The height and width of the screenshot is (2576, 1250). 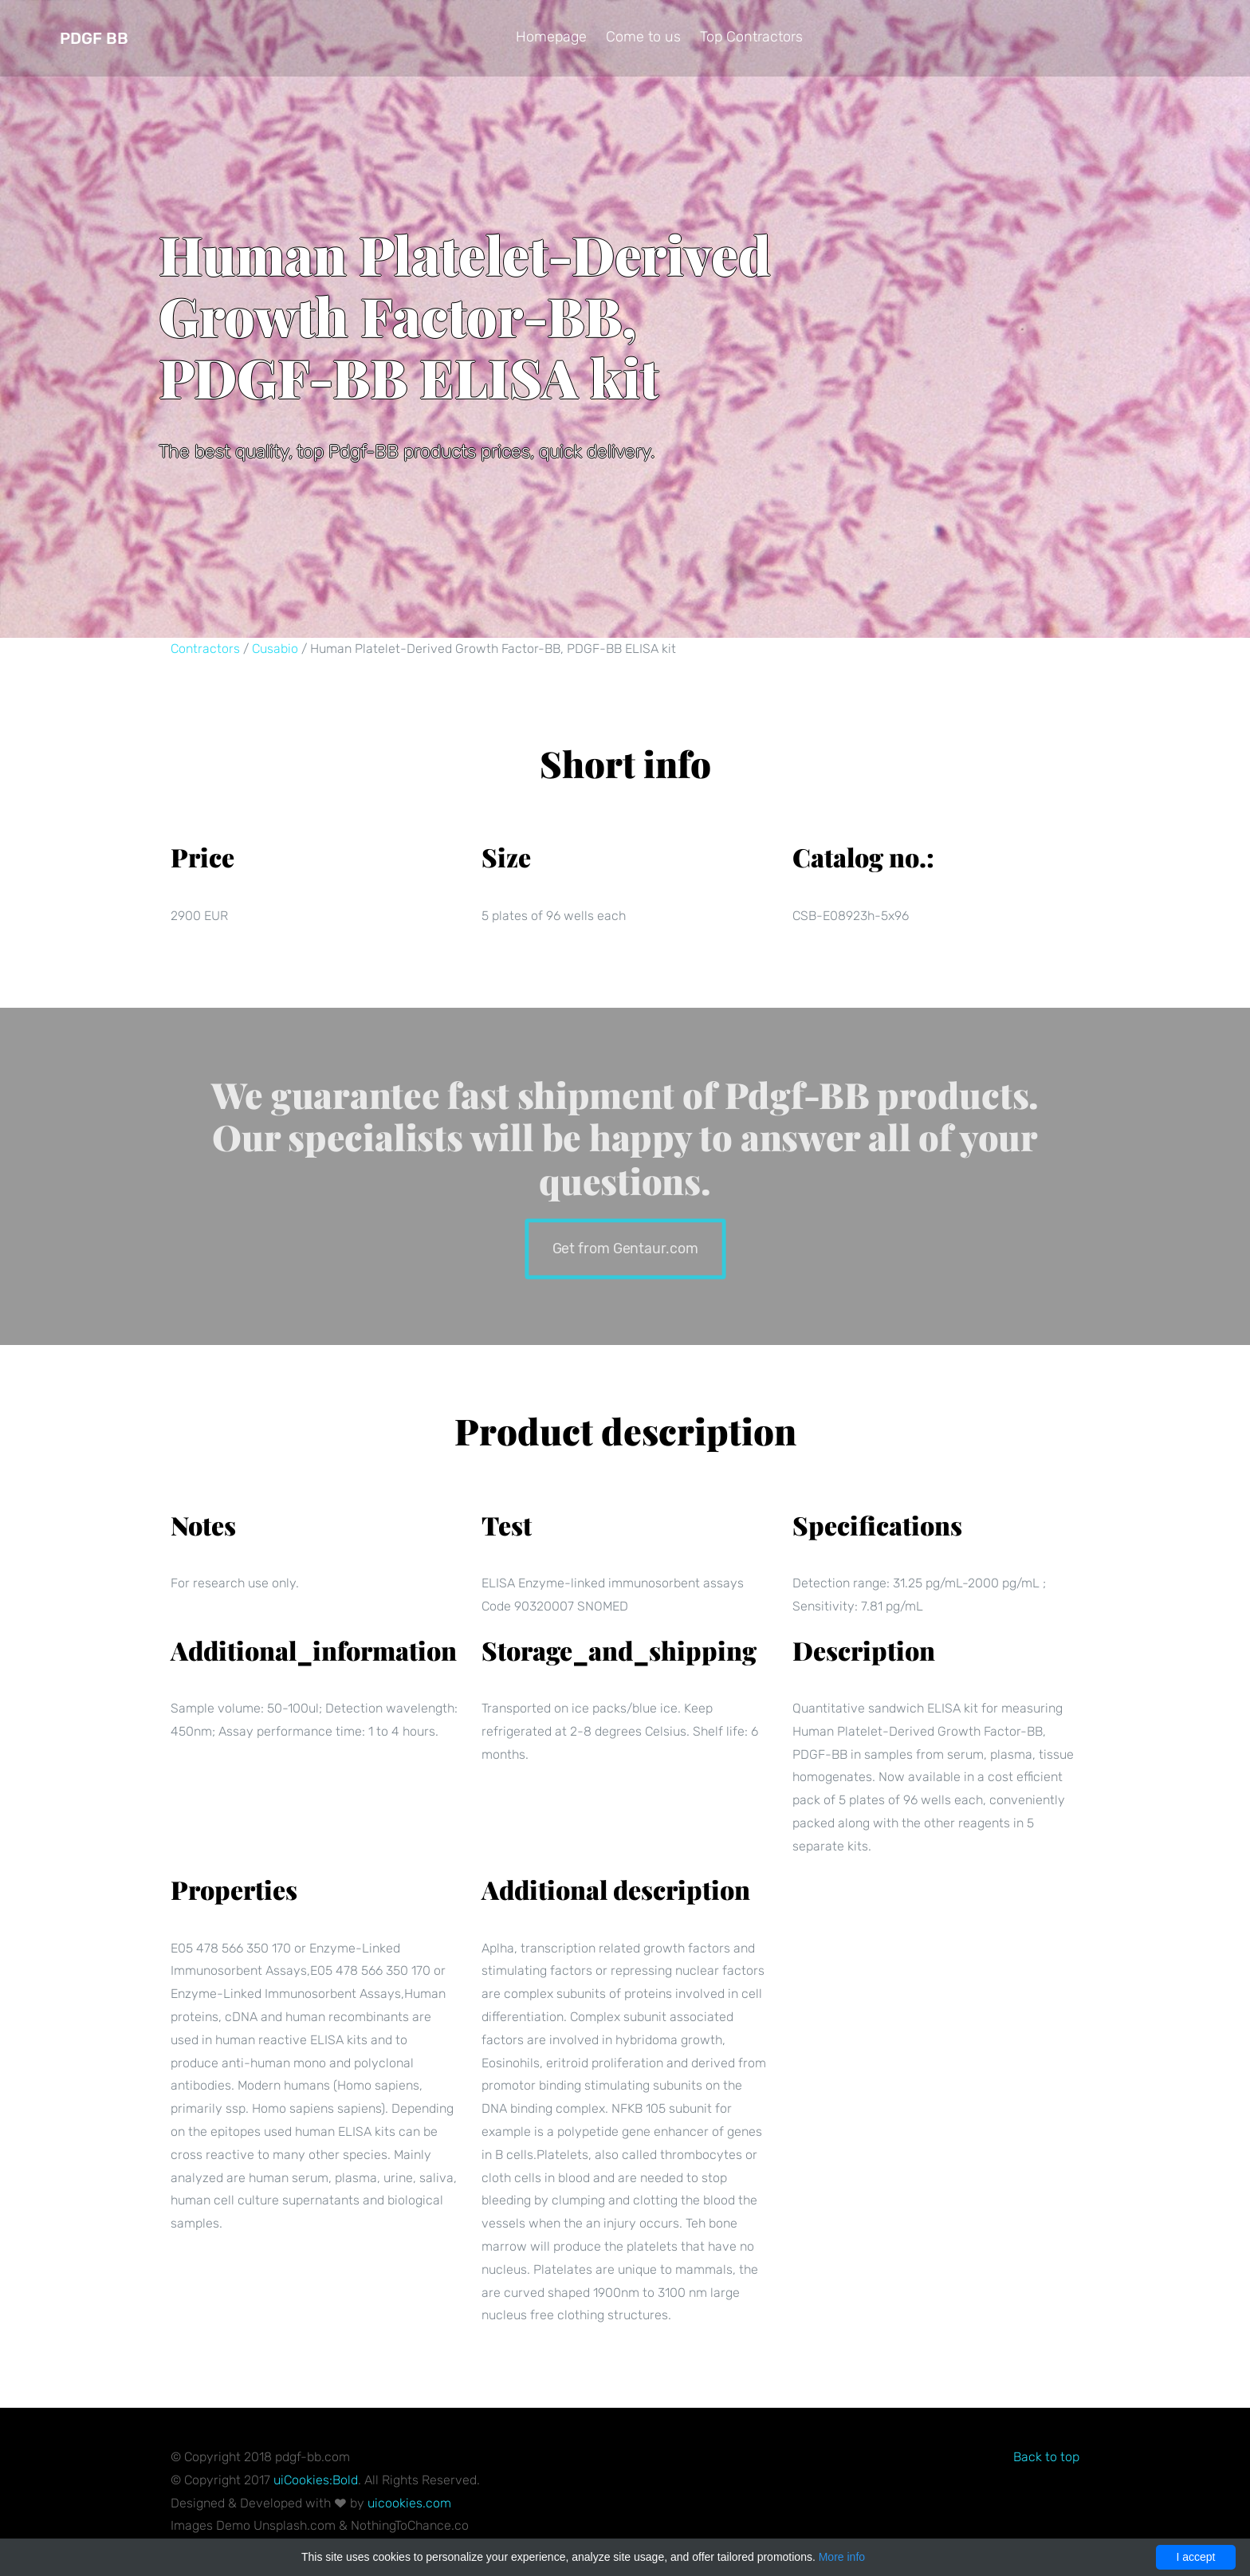 What do you see at coordinates (1046, 2456) in the screenshot?
I see `Back to top` at bounding box center [1046, 2456].